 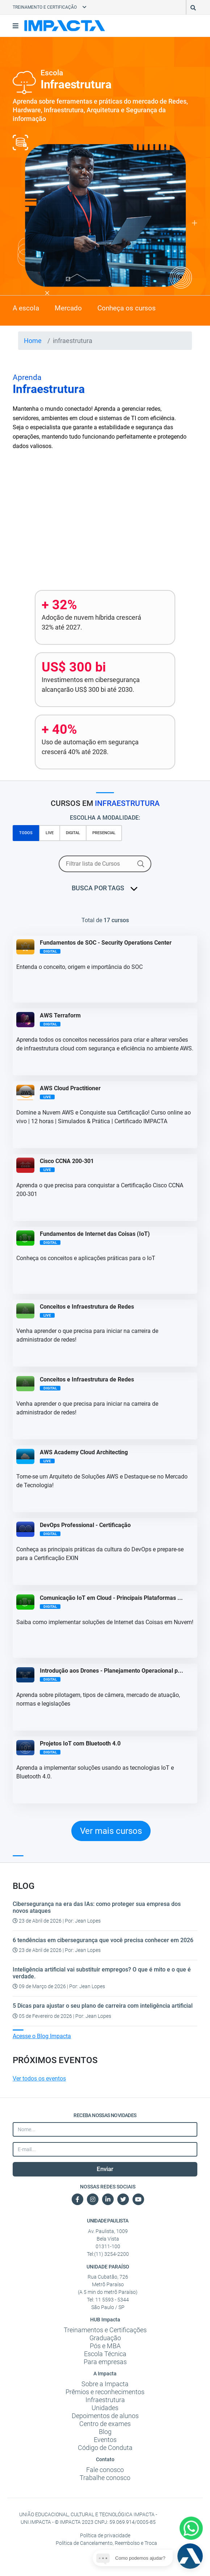 What do you see at coordinates (105, 2346) in the screenshot?
I see `Pós e MBA` at bounding box center [105, 2346].